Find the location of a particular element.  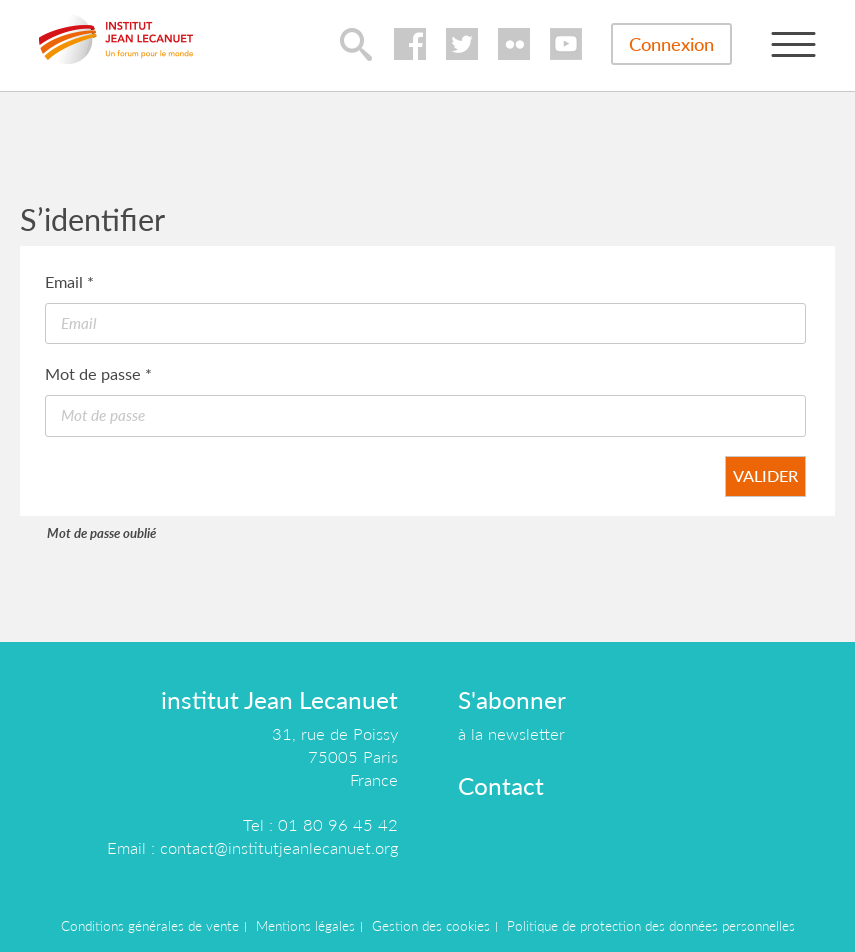

Conditions générales de vente is located at coordinates (150, 926).